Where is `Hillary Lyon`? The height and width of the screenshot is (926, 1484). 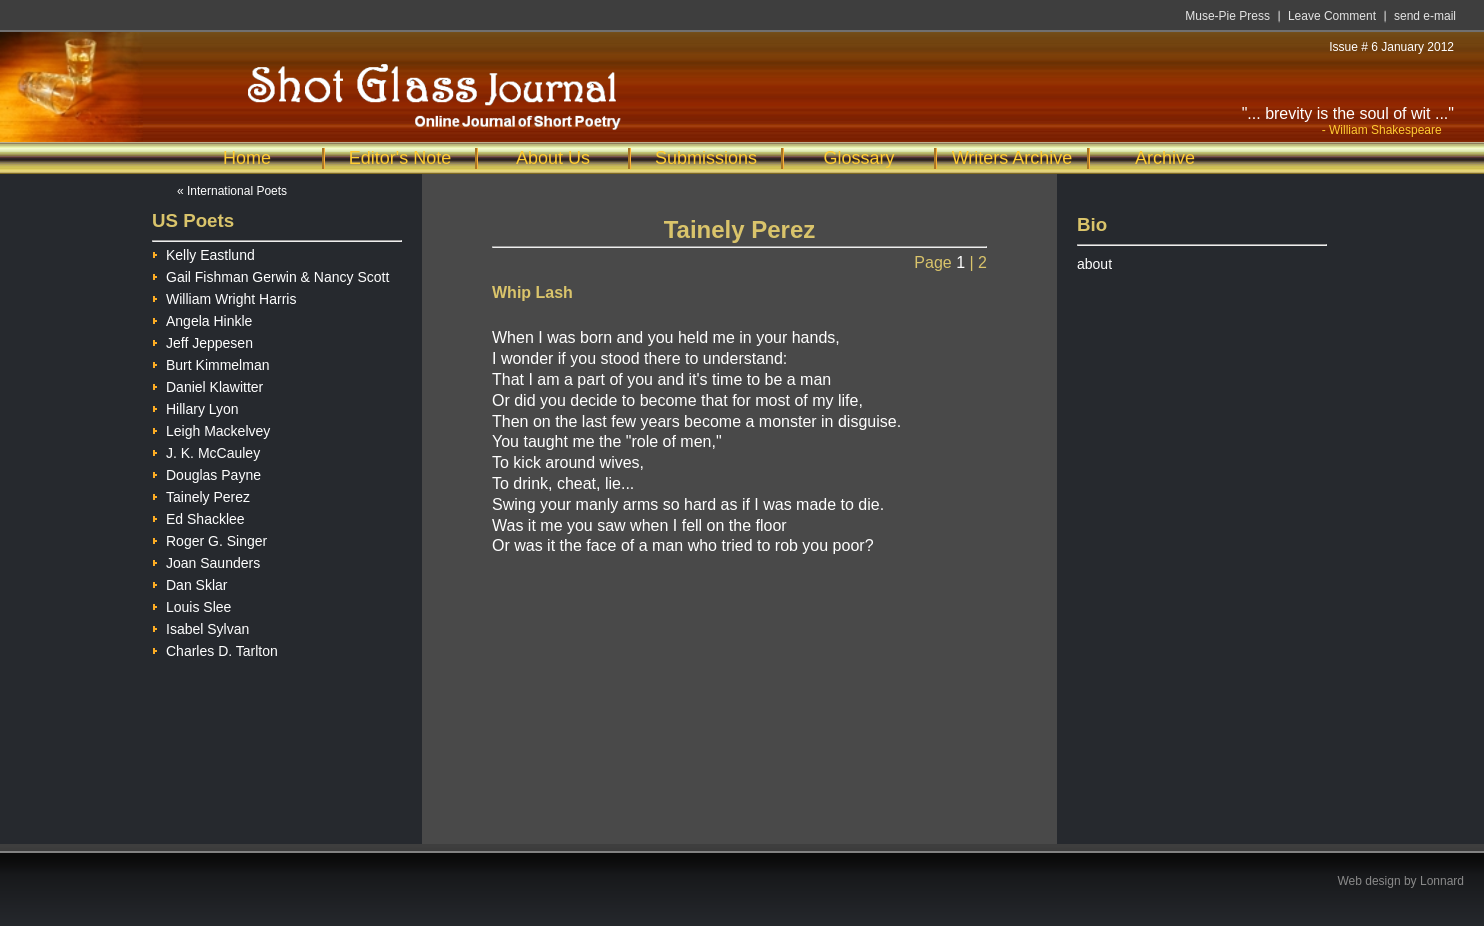
Hillary Lyon is located at coordinates (195, 406).